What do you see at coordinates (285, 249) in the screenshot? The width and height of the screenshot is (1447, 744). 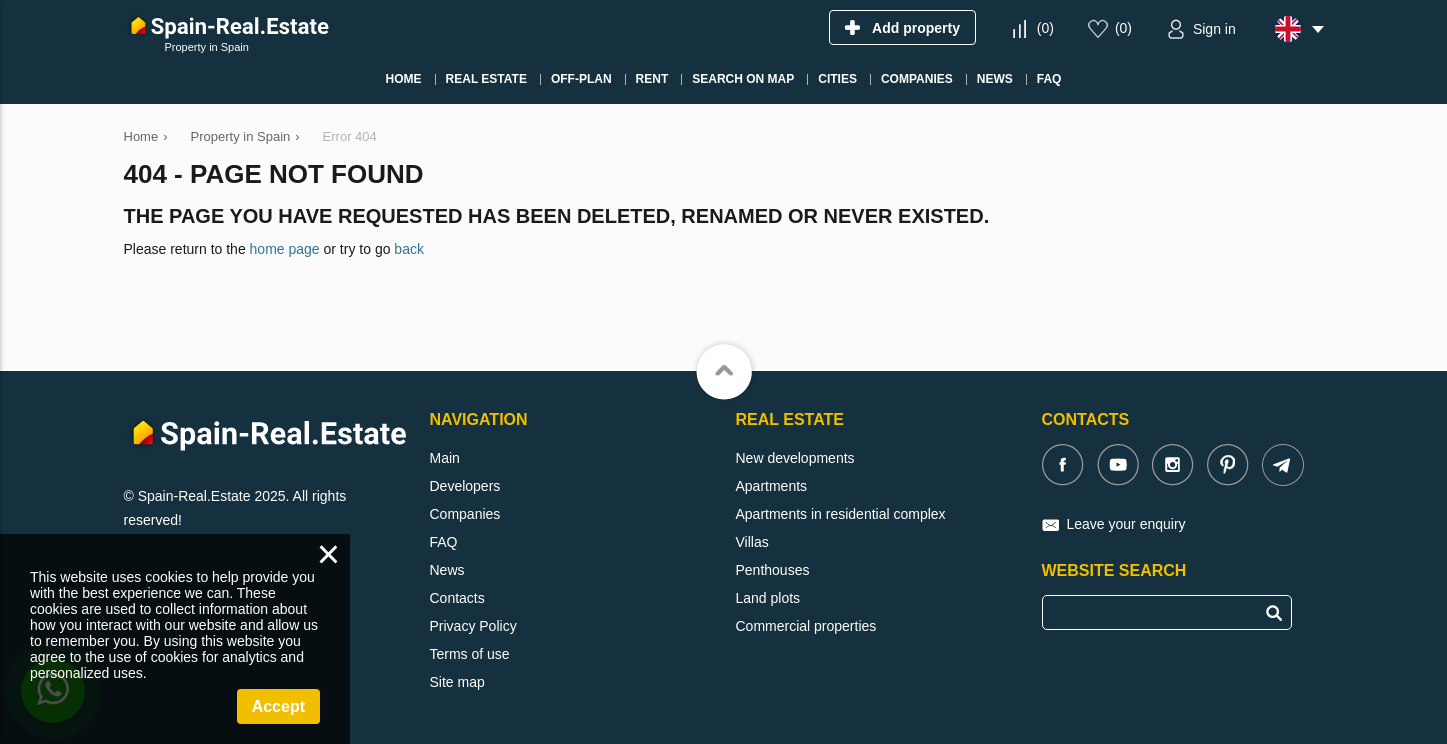 I see `home page` at bounding box center [285, 249].